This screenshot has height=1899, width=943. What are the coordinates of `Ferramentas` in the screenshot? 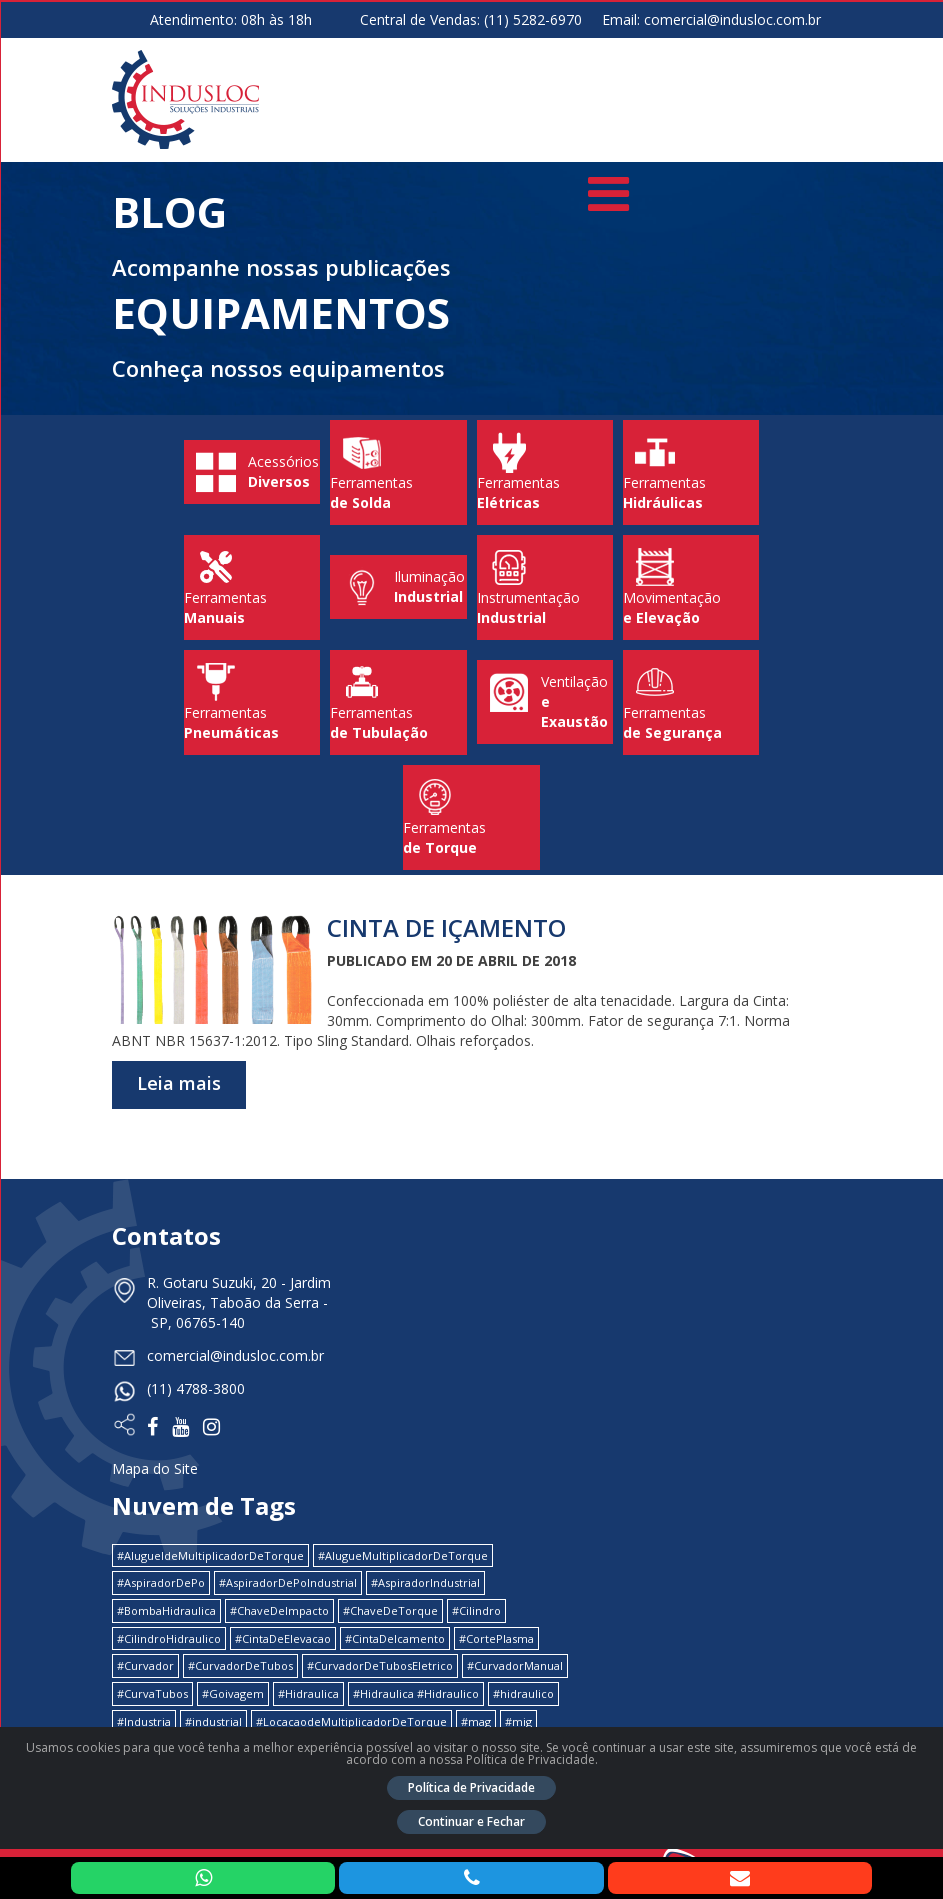 It's located at (398, 472).